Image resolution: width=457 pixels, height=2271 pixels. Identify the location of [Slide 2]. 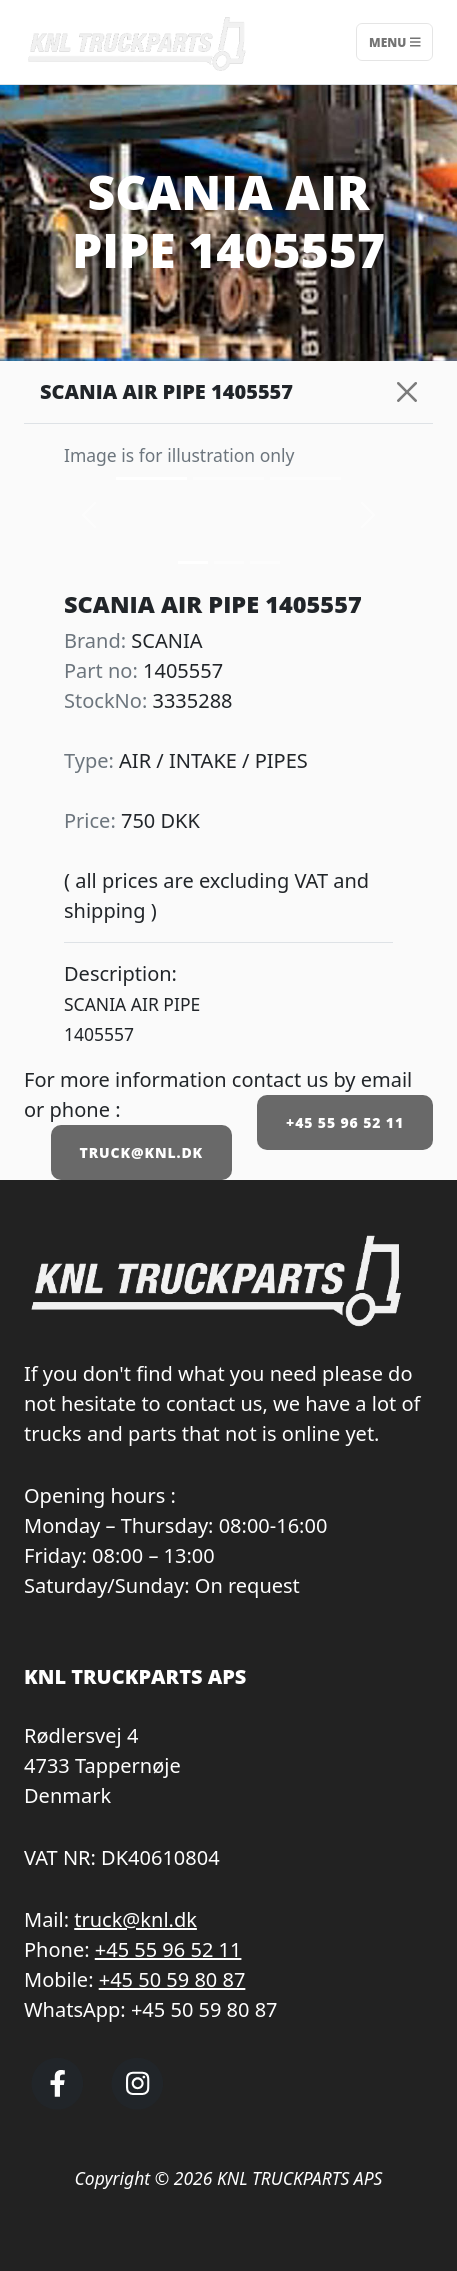
(265, 562).